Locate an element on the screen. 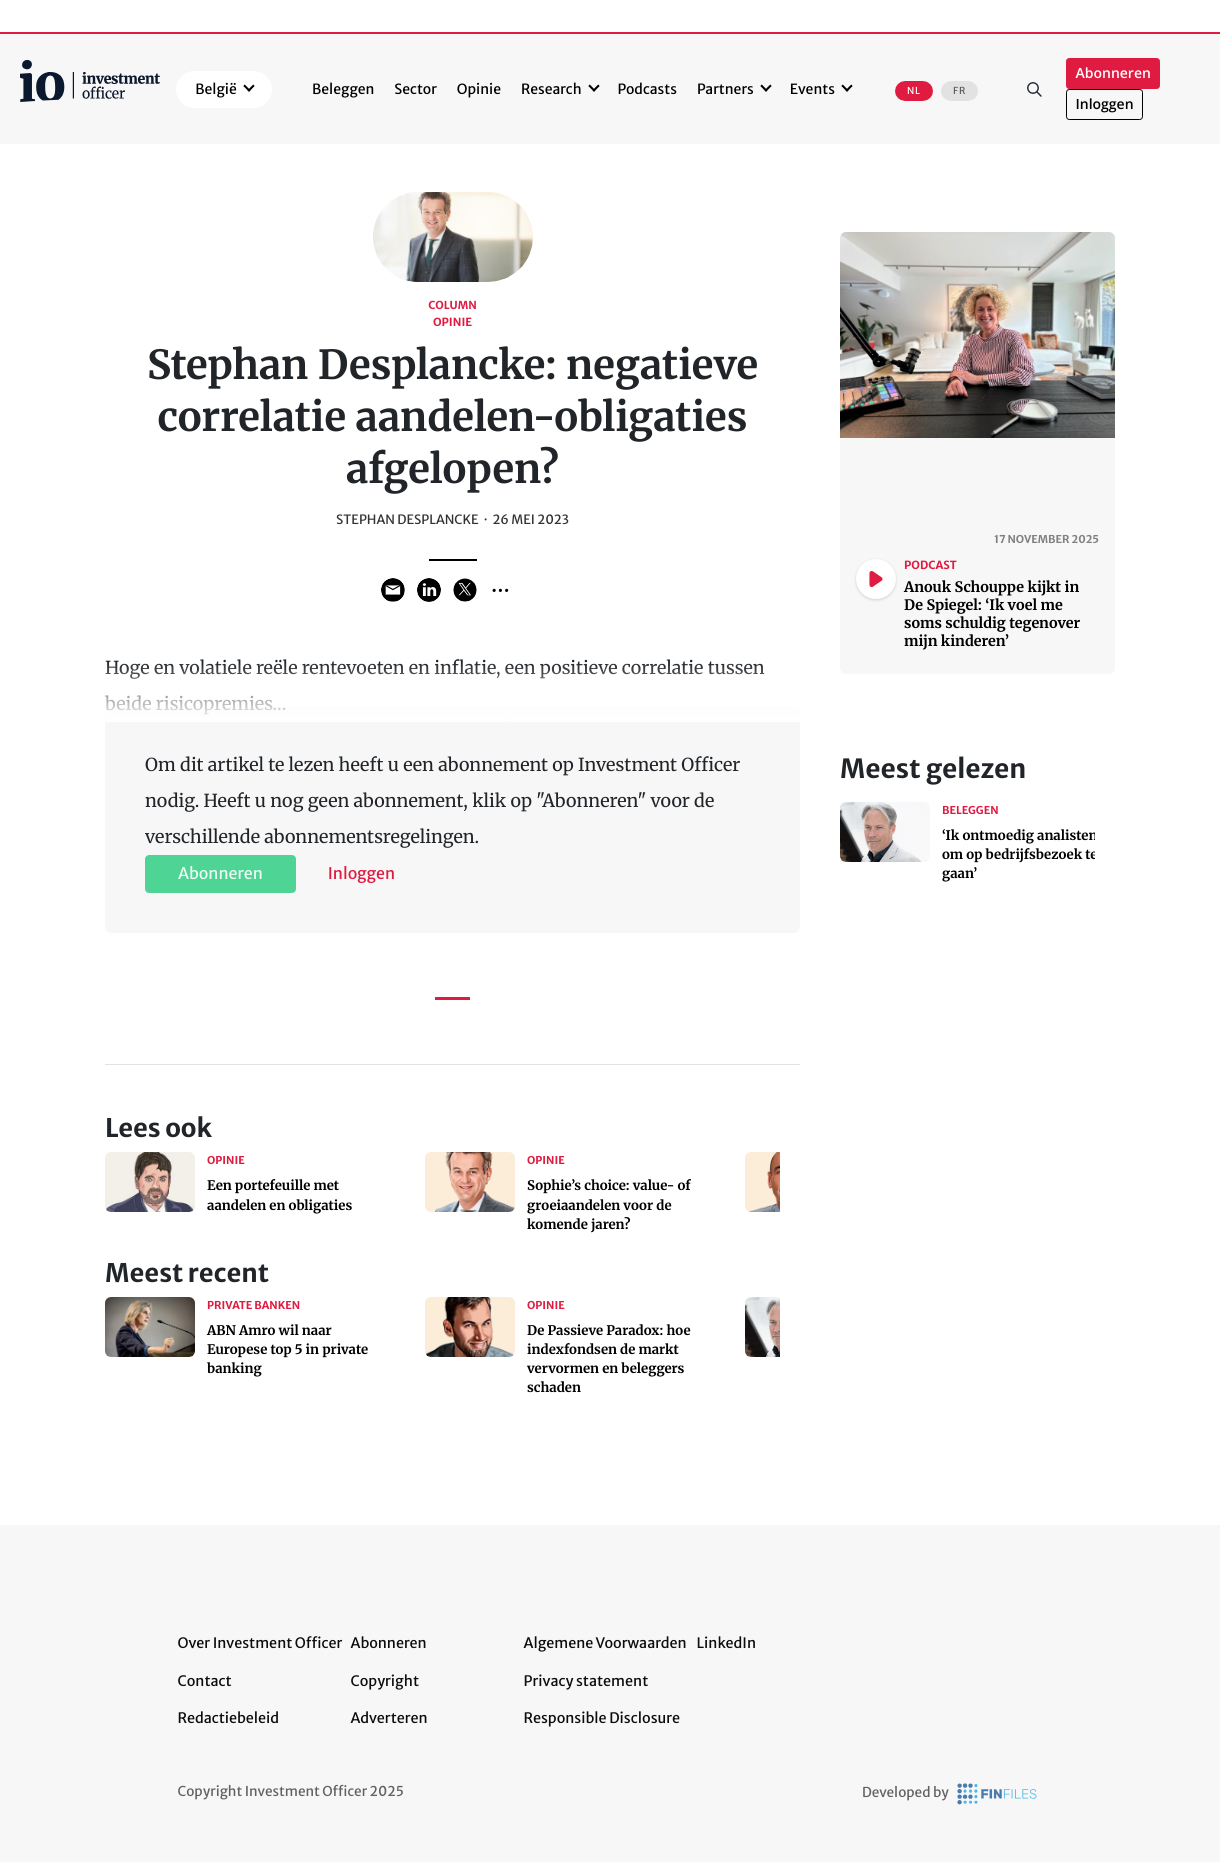 Image resolution: width=1220 pixels, height=1862 pixels. Privacy statement is located at coordinates (586, 1681).